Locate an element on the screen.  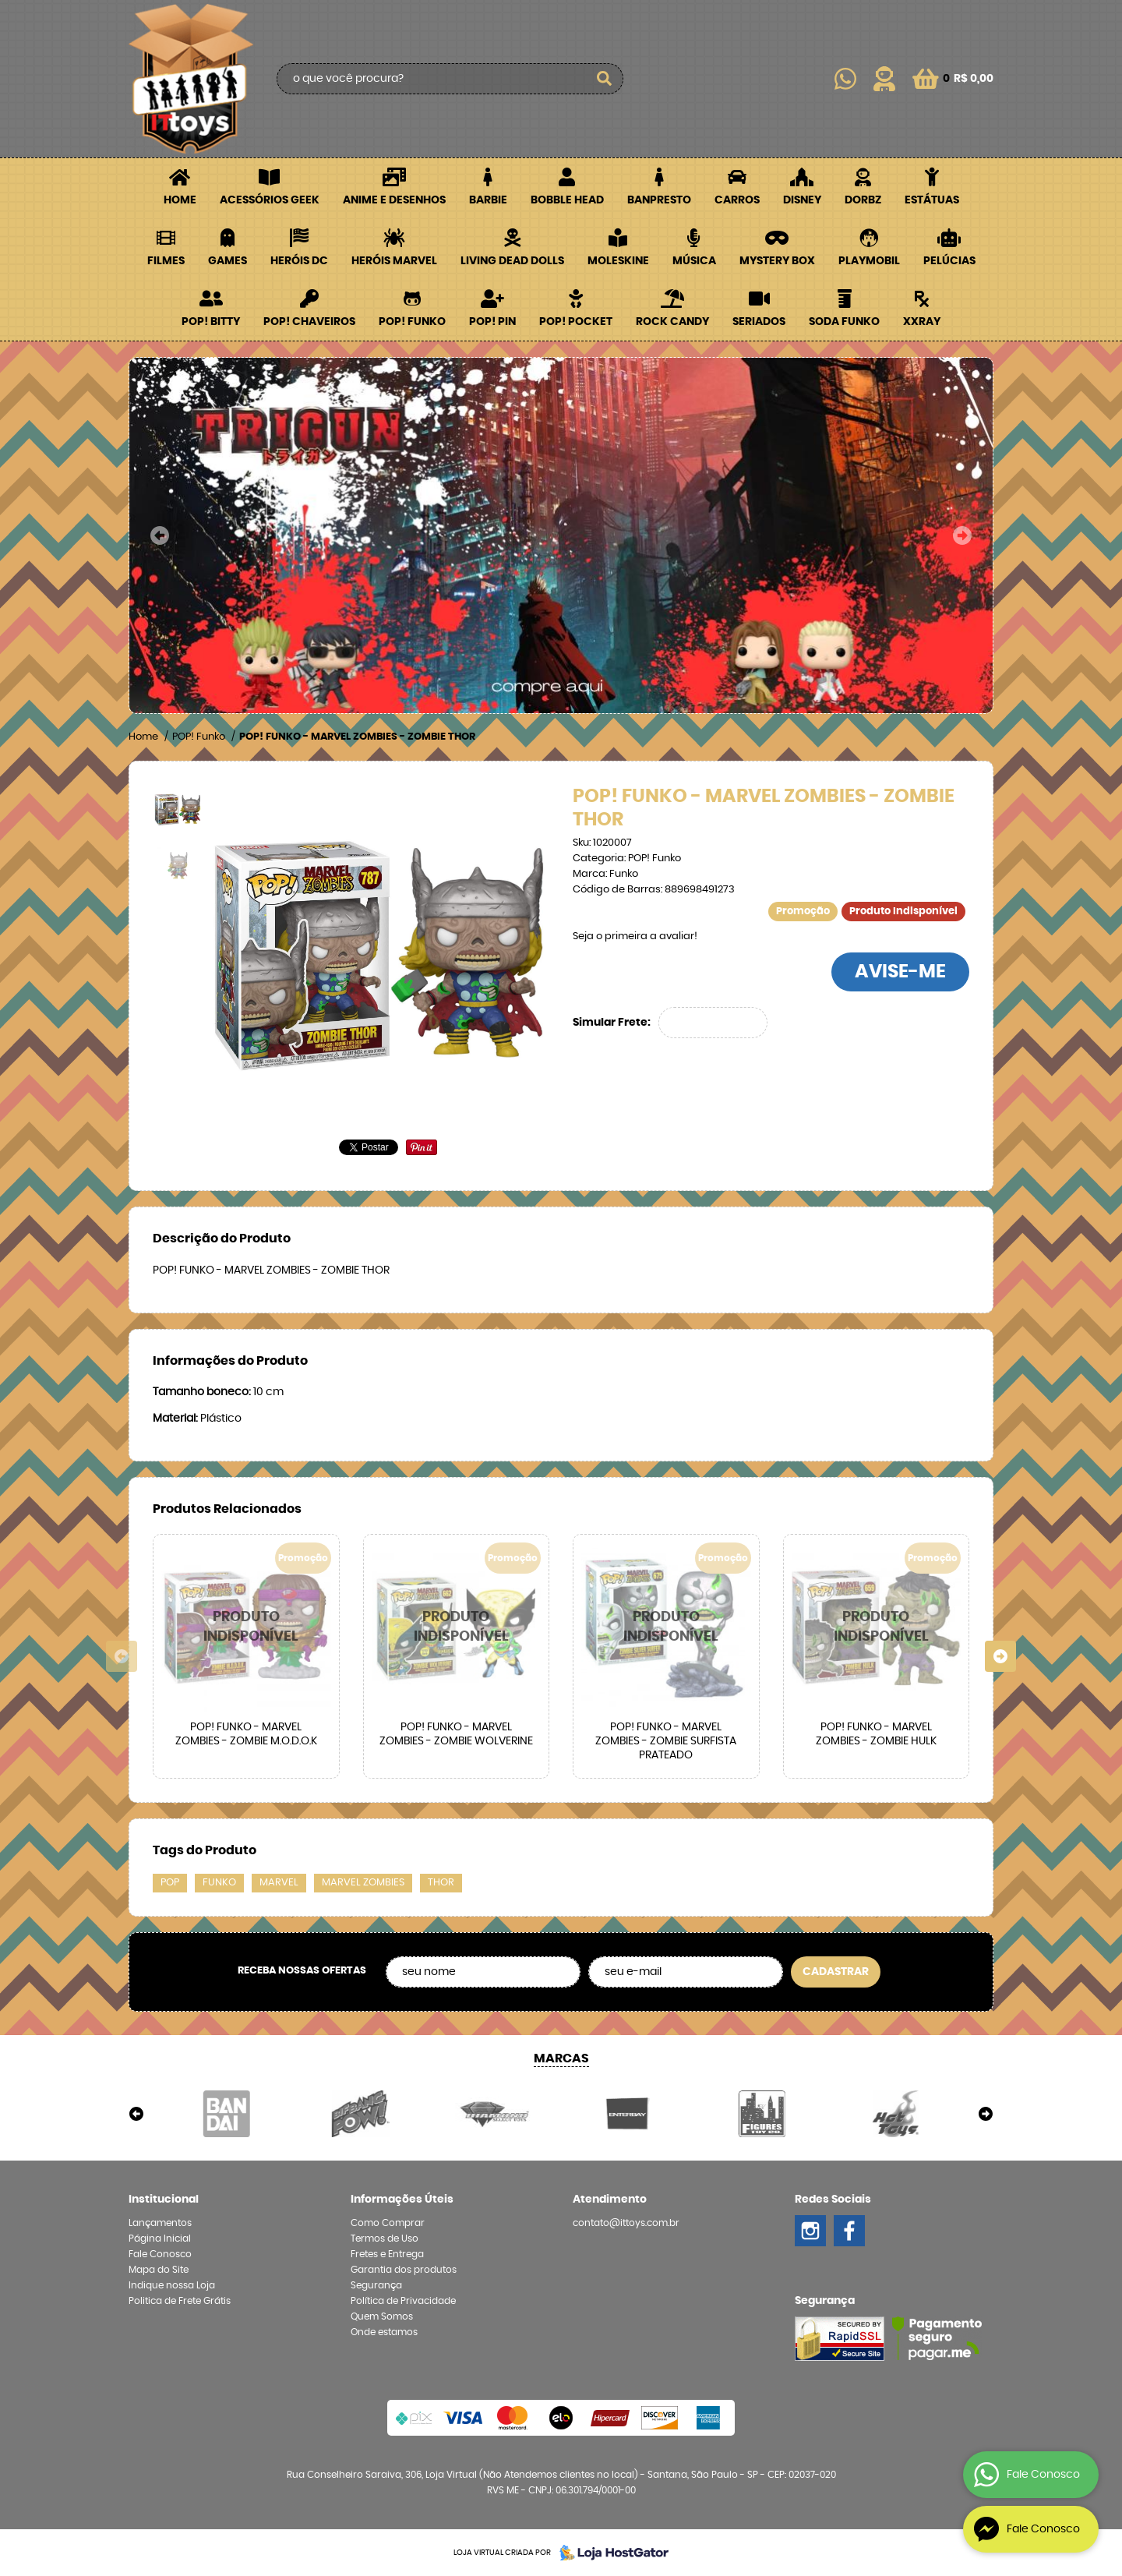
Institucional is located at coordinates (164, 2199).